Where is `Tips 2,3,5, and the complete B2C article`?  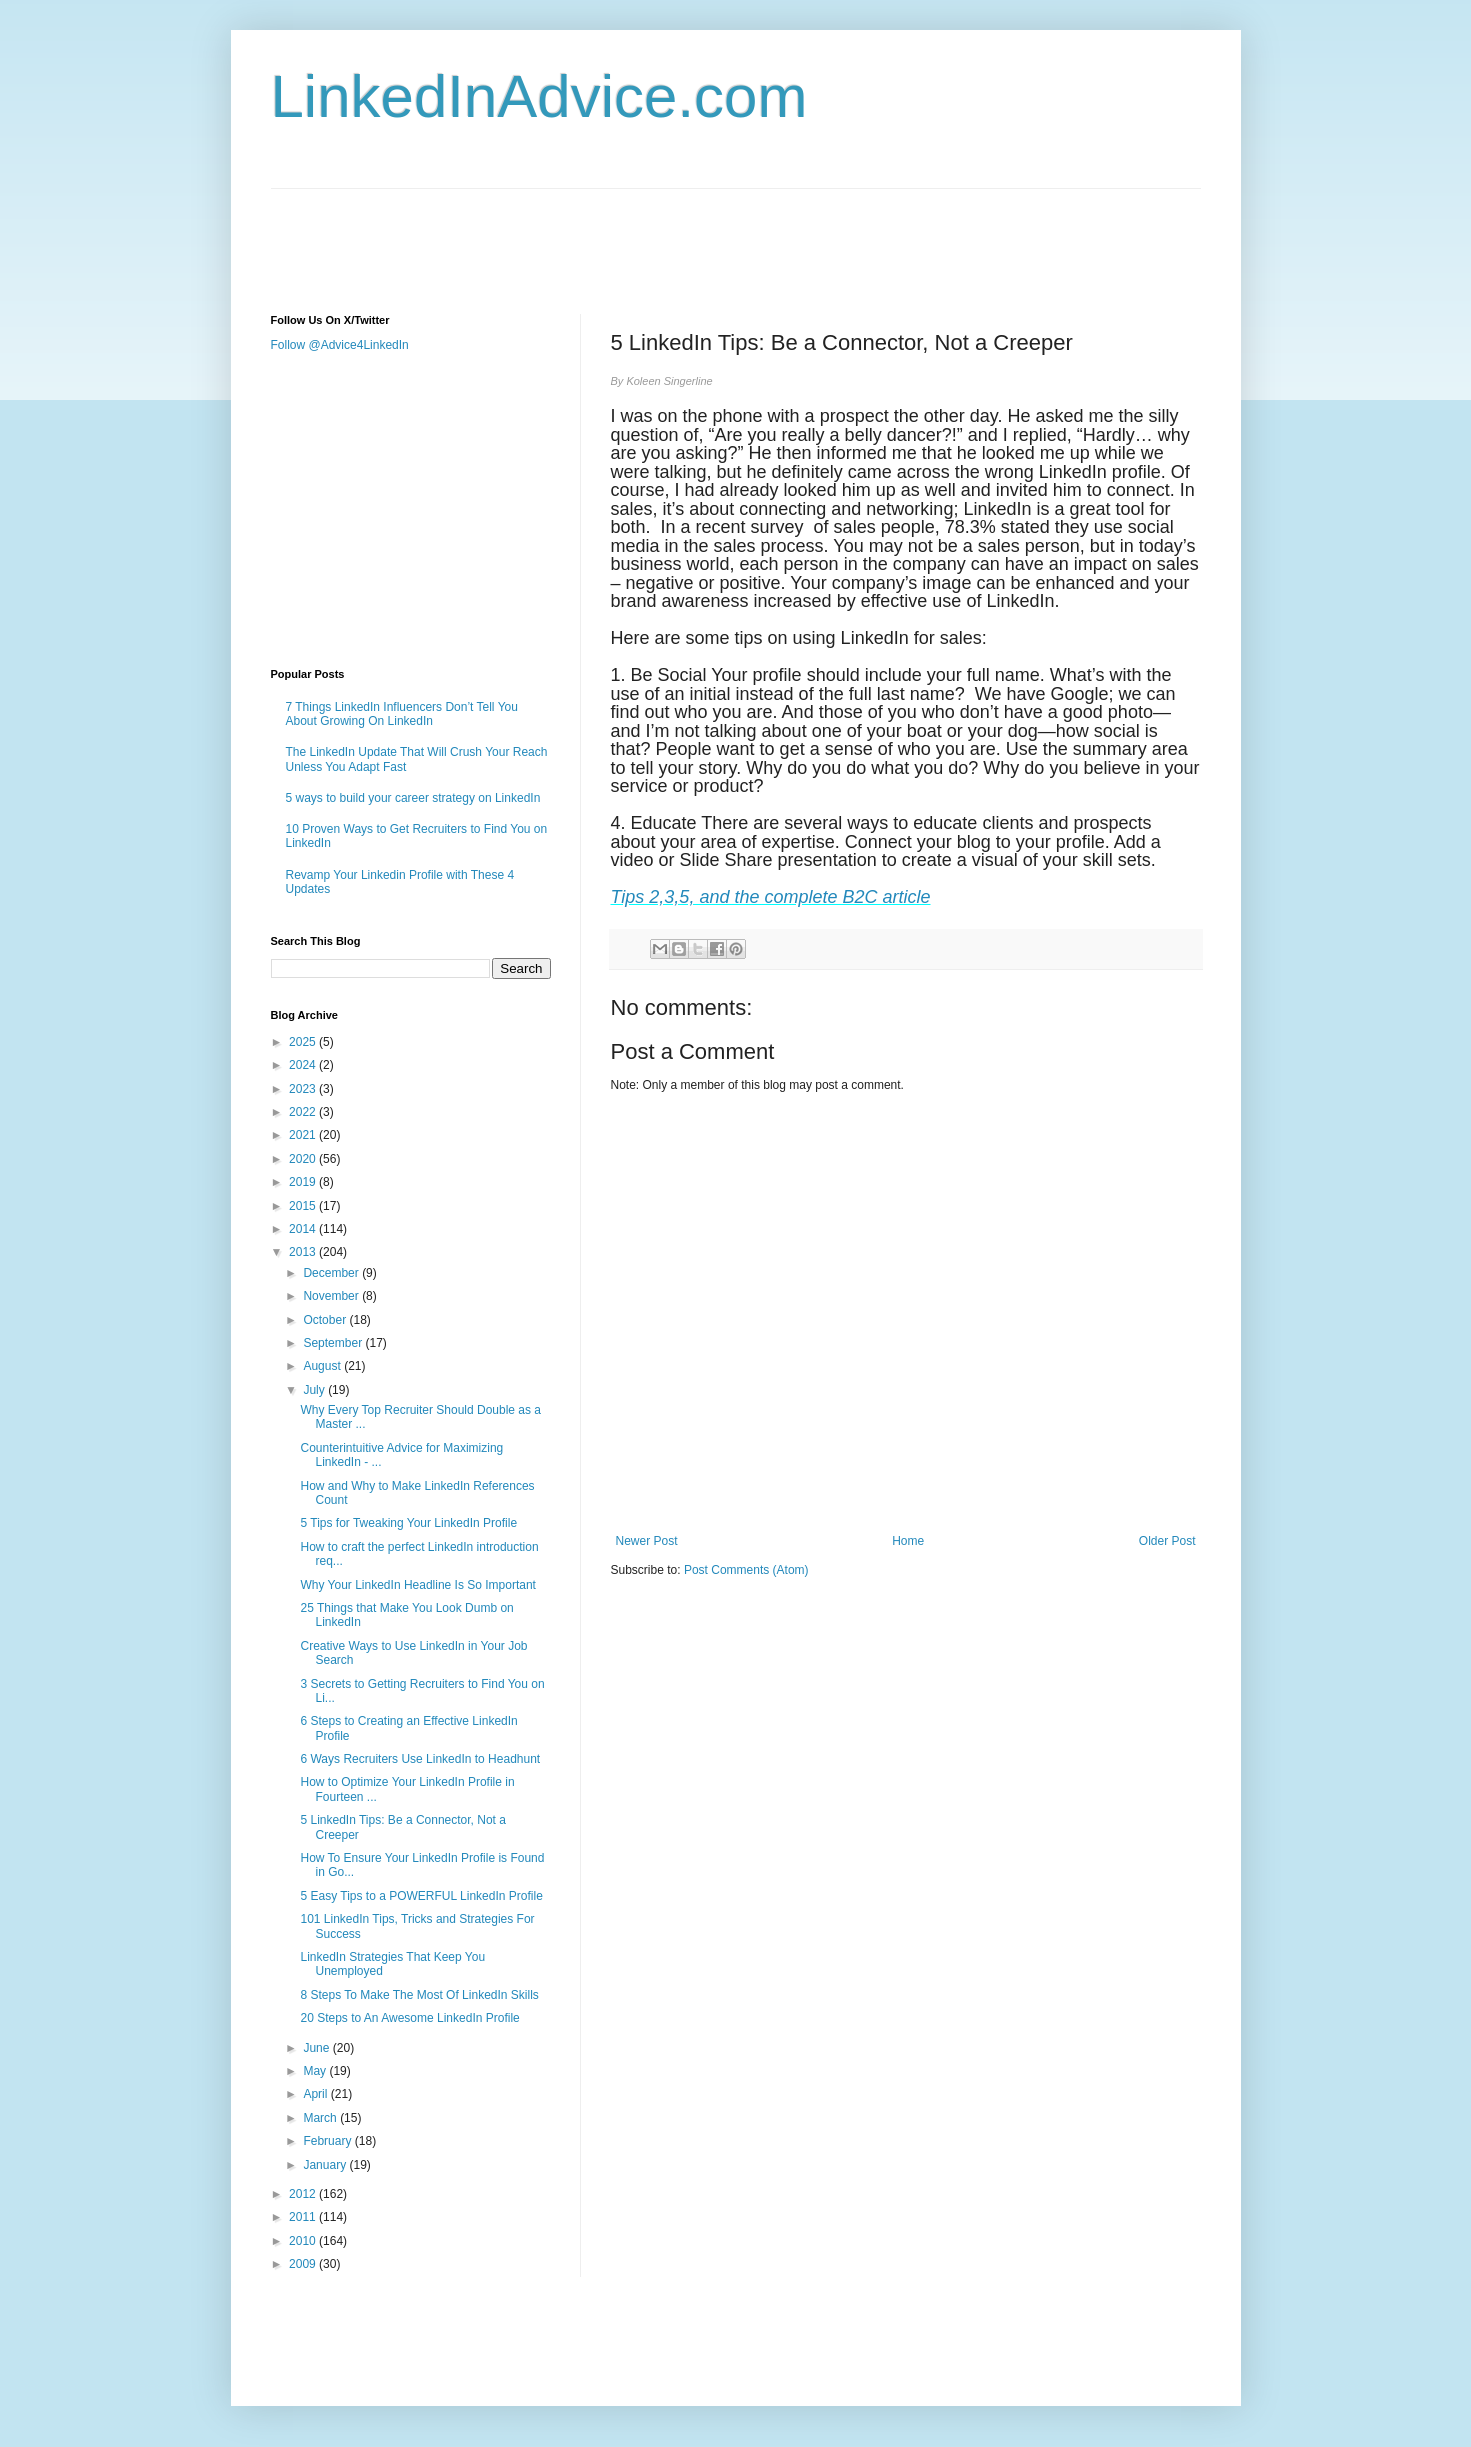
Tips 2,3,5, and the complete B2C article is located at coordinates (771, 897).